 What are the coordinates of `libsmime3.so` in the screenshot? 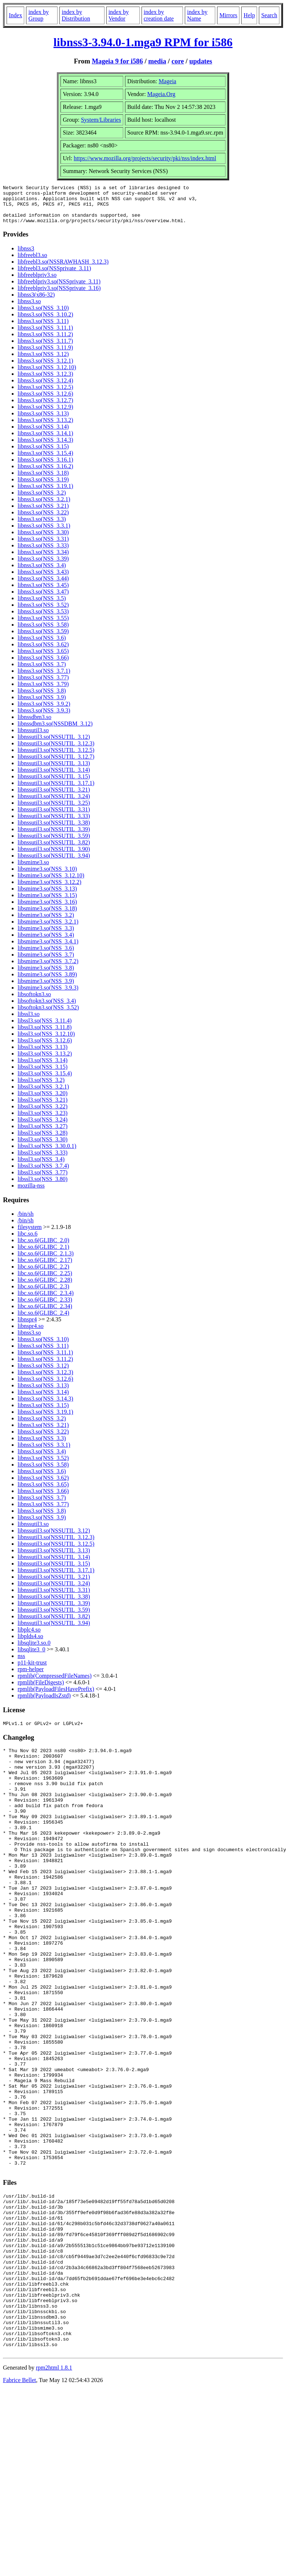 It's located at (33, 870).